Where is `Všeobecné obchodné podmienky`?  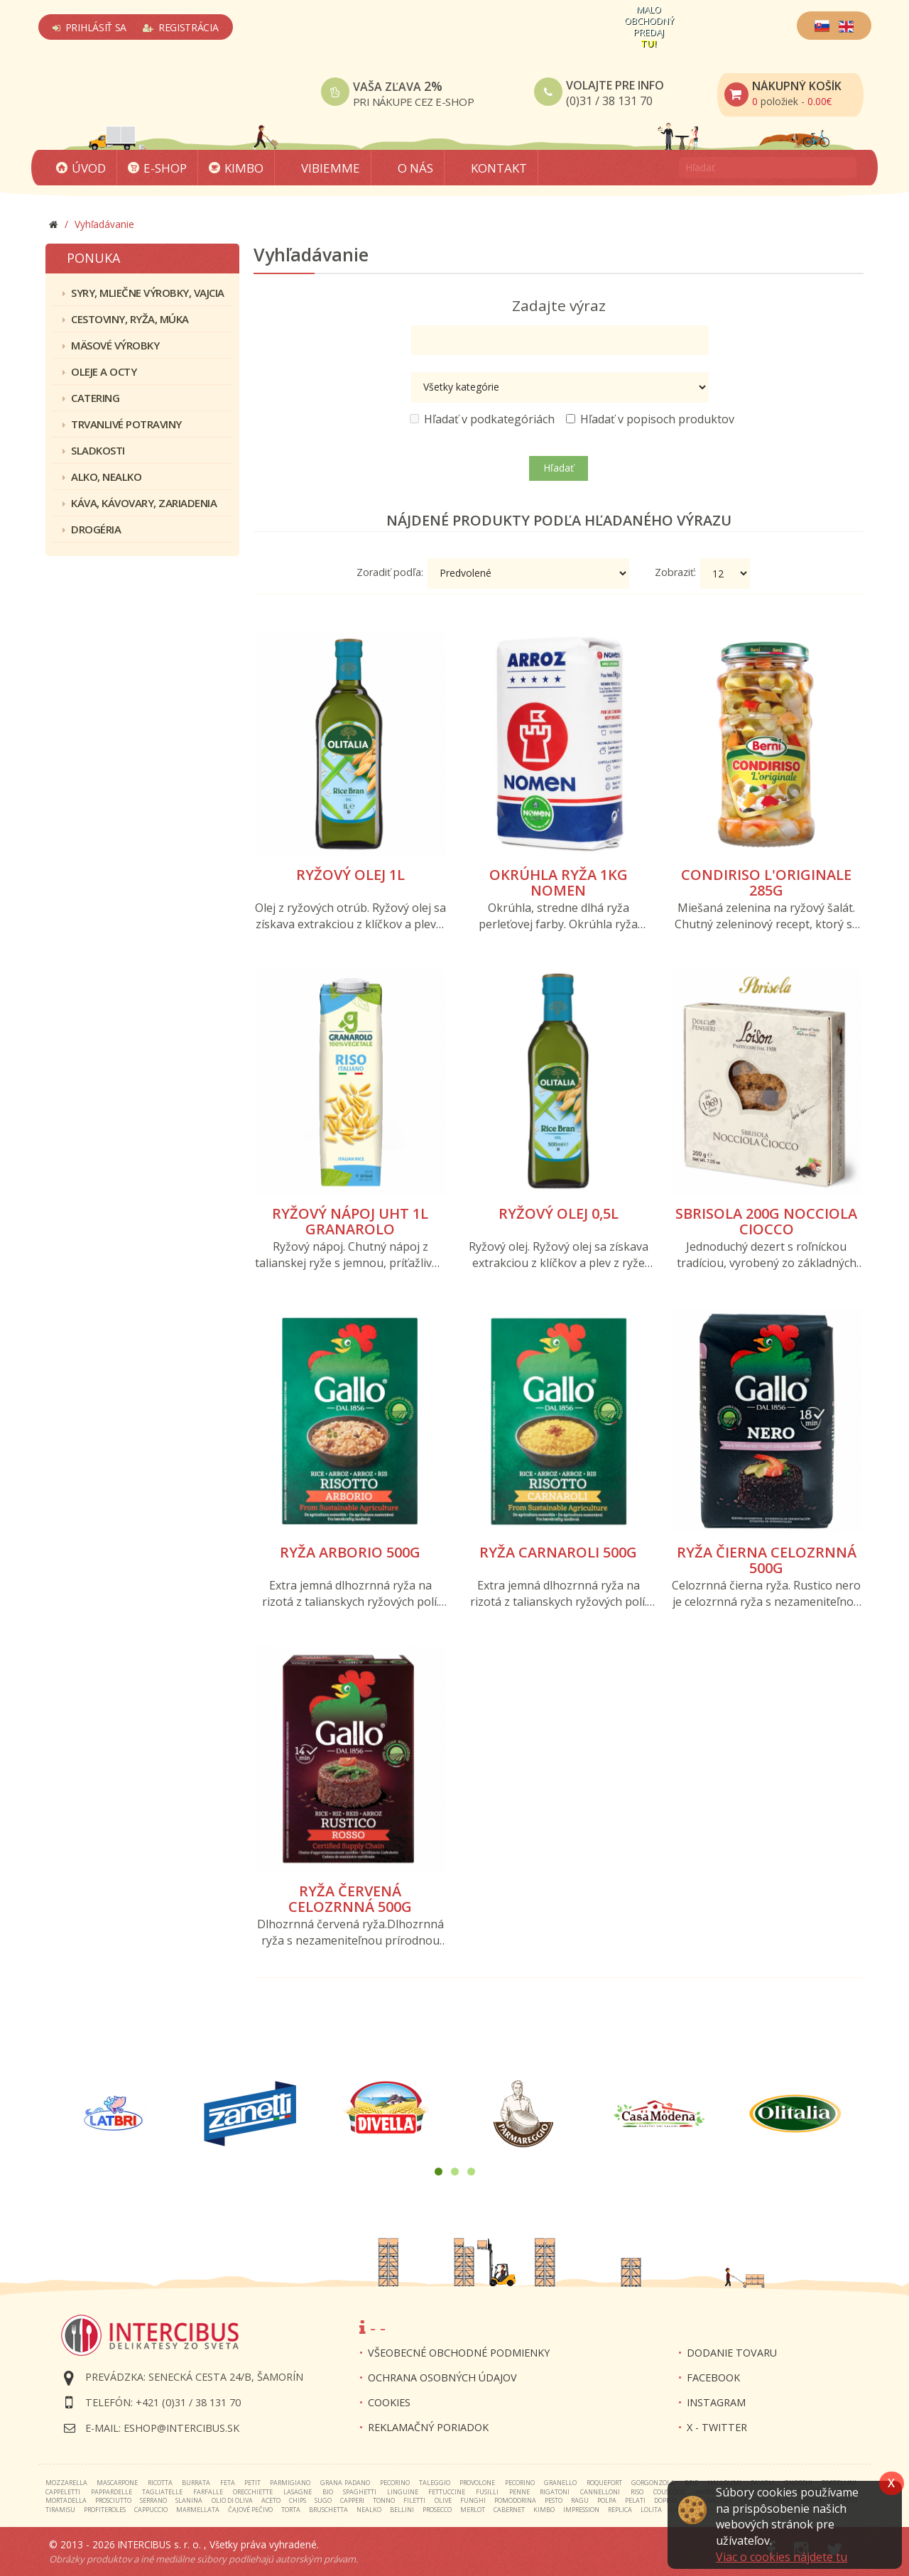 Všeobecné obchodné podmienky is located at coordinates (459, 2352).